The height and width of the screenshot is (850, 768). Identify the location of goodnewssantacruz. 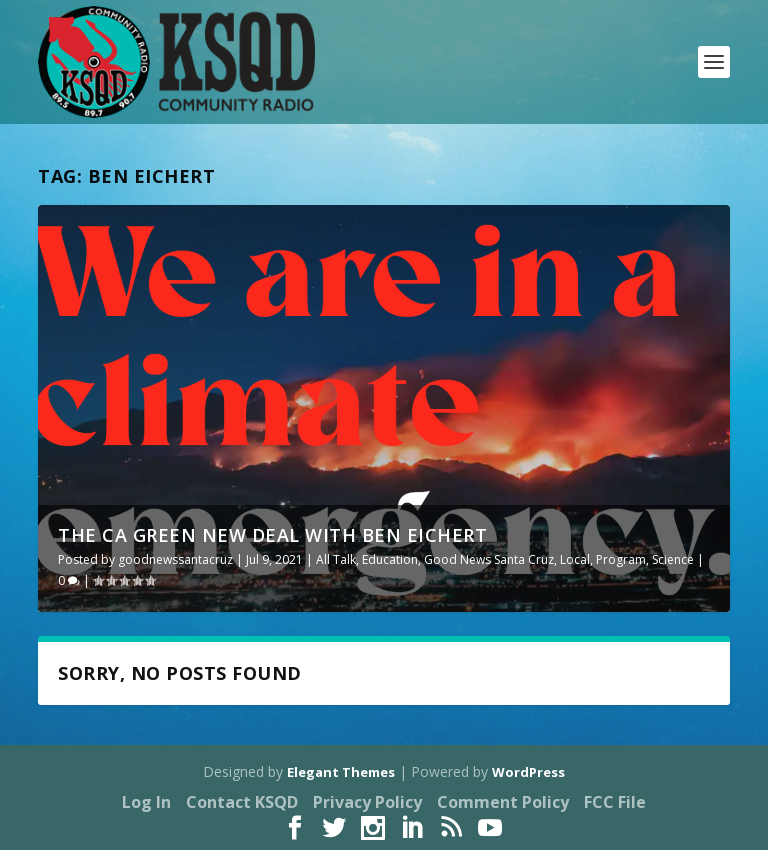
(175, 559).